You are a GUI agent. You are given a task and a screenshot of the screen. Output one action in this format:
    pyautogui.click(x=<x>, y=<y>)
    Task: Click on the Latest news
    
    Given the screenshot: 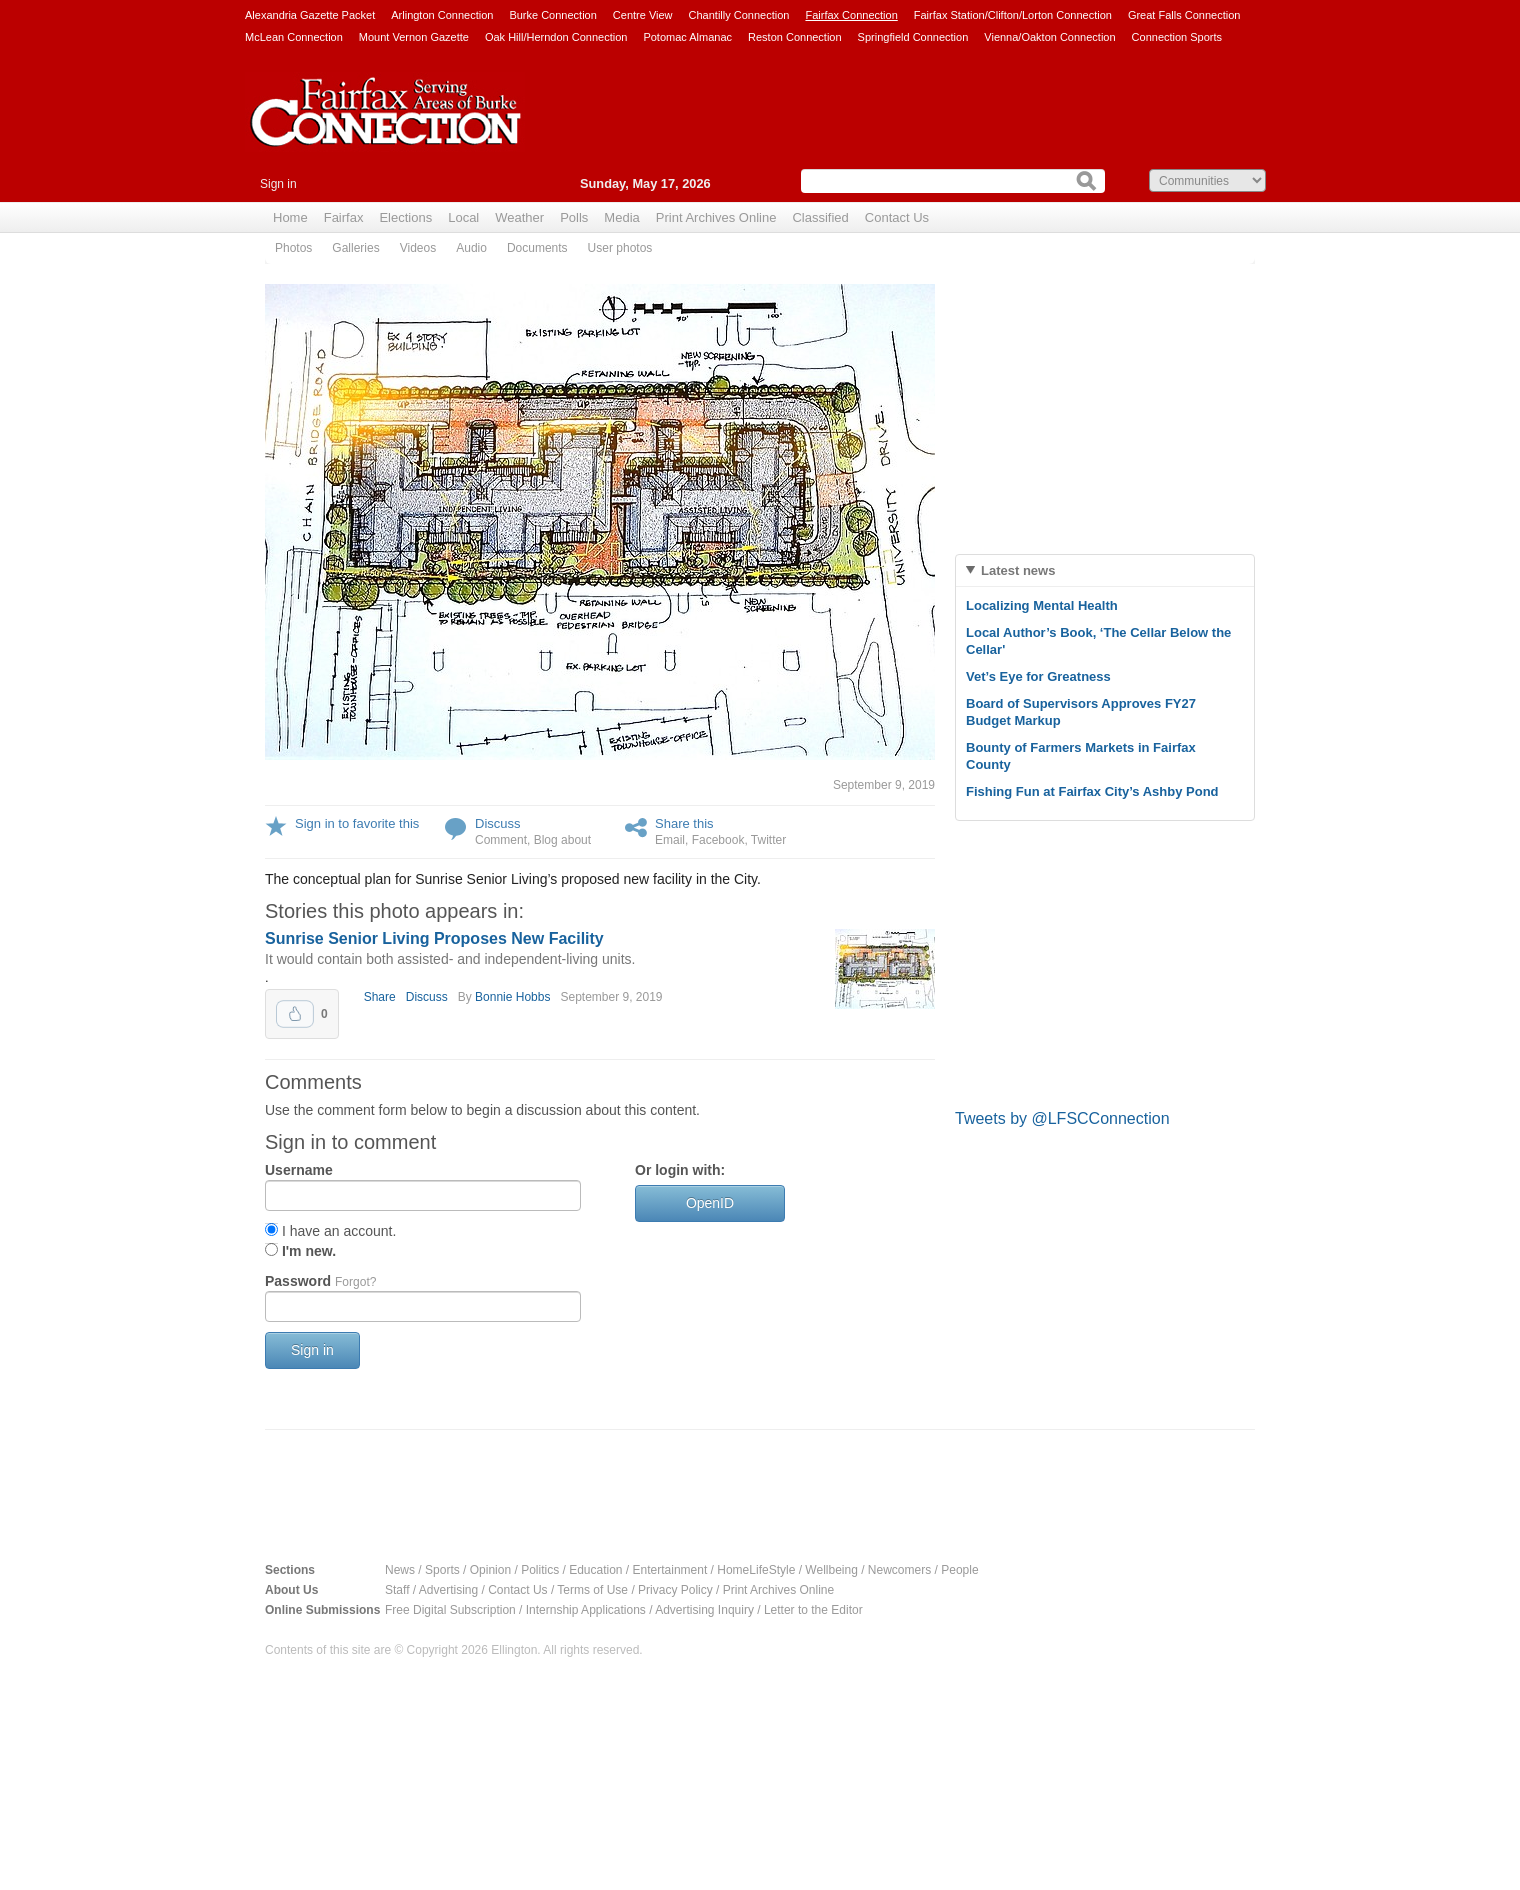 What is the action you would take?
    pyautogui.click(x=1018, y=570)
    